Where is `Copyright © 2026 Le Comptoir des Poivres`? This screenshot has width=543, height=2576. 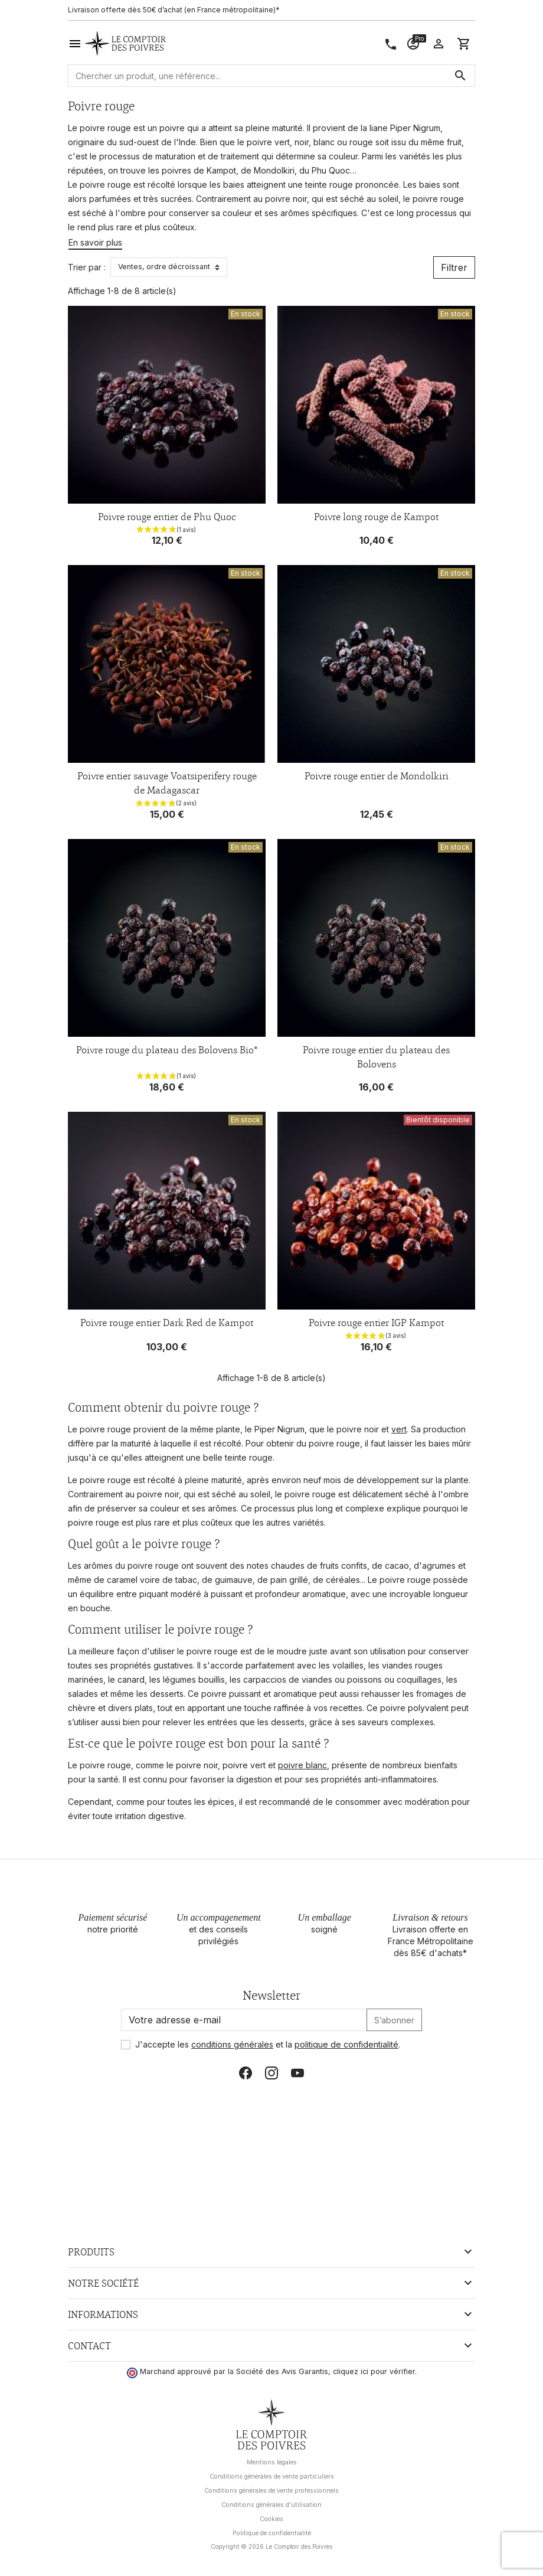 Copyright © 2026 Le Comptoir des Poivres is located at coordinates (271, 2546).